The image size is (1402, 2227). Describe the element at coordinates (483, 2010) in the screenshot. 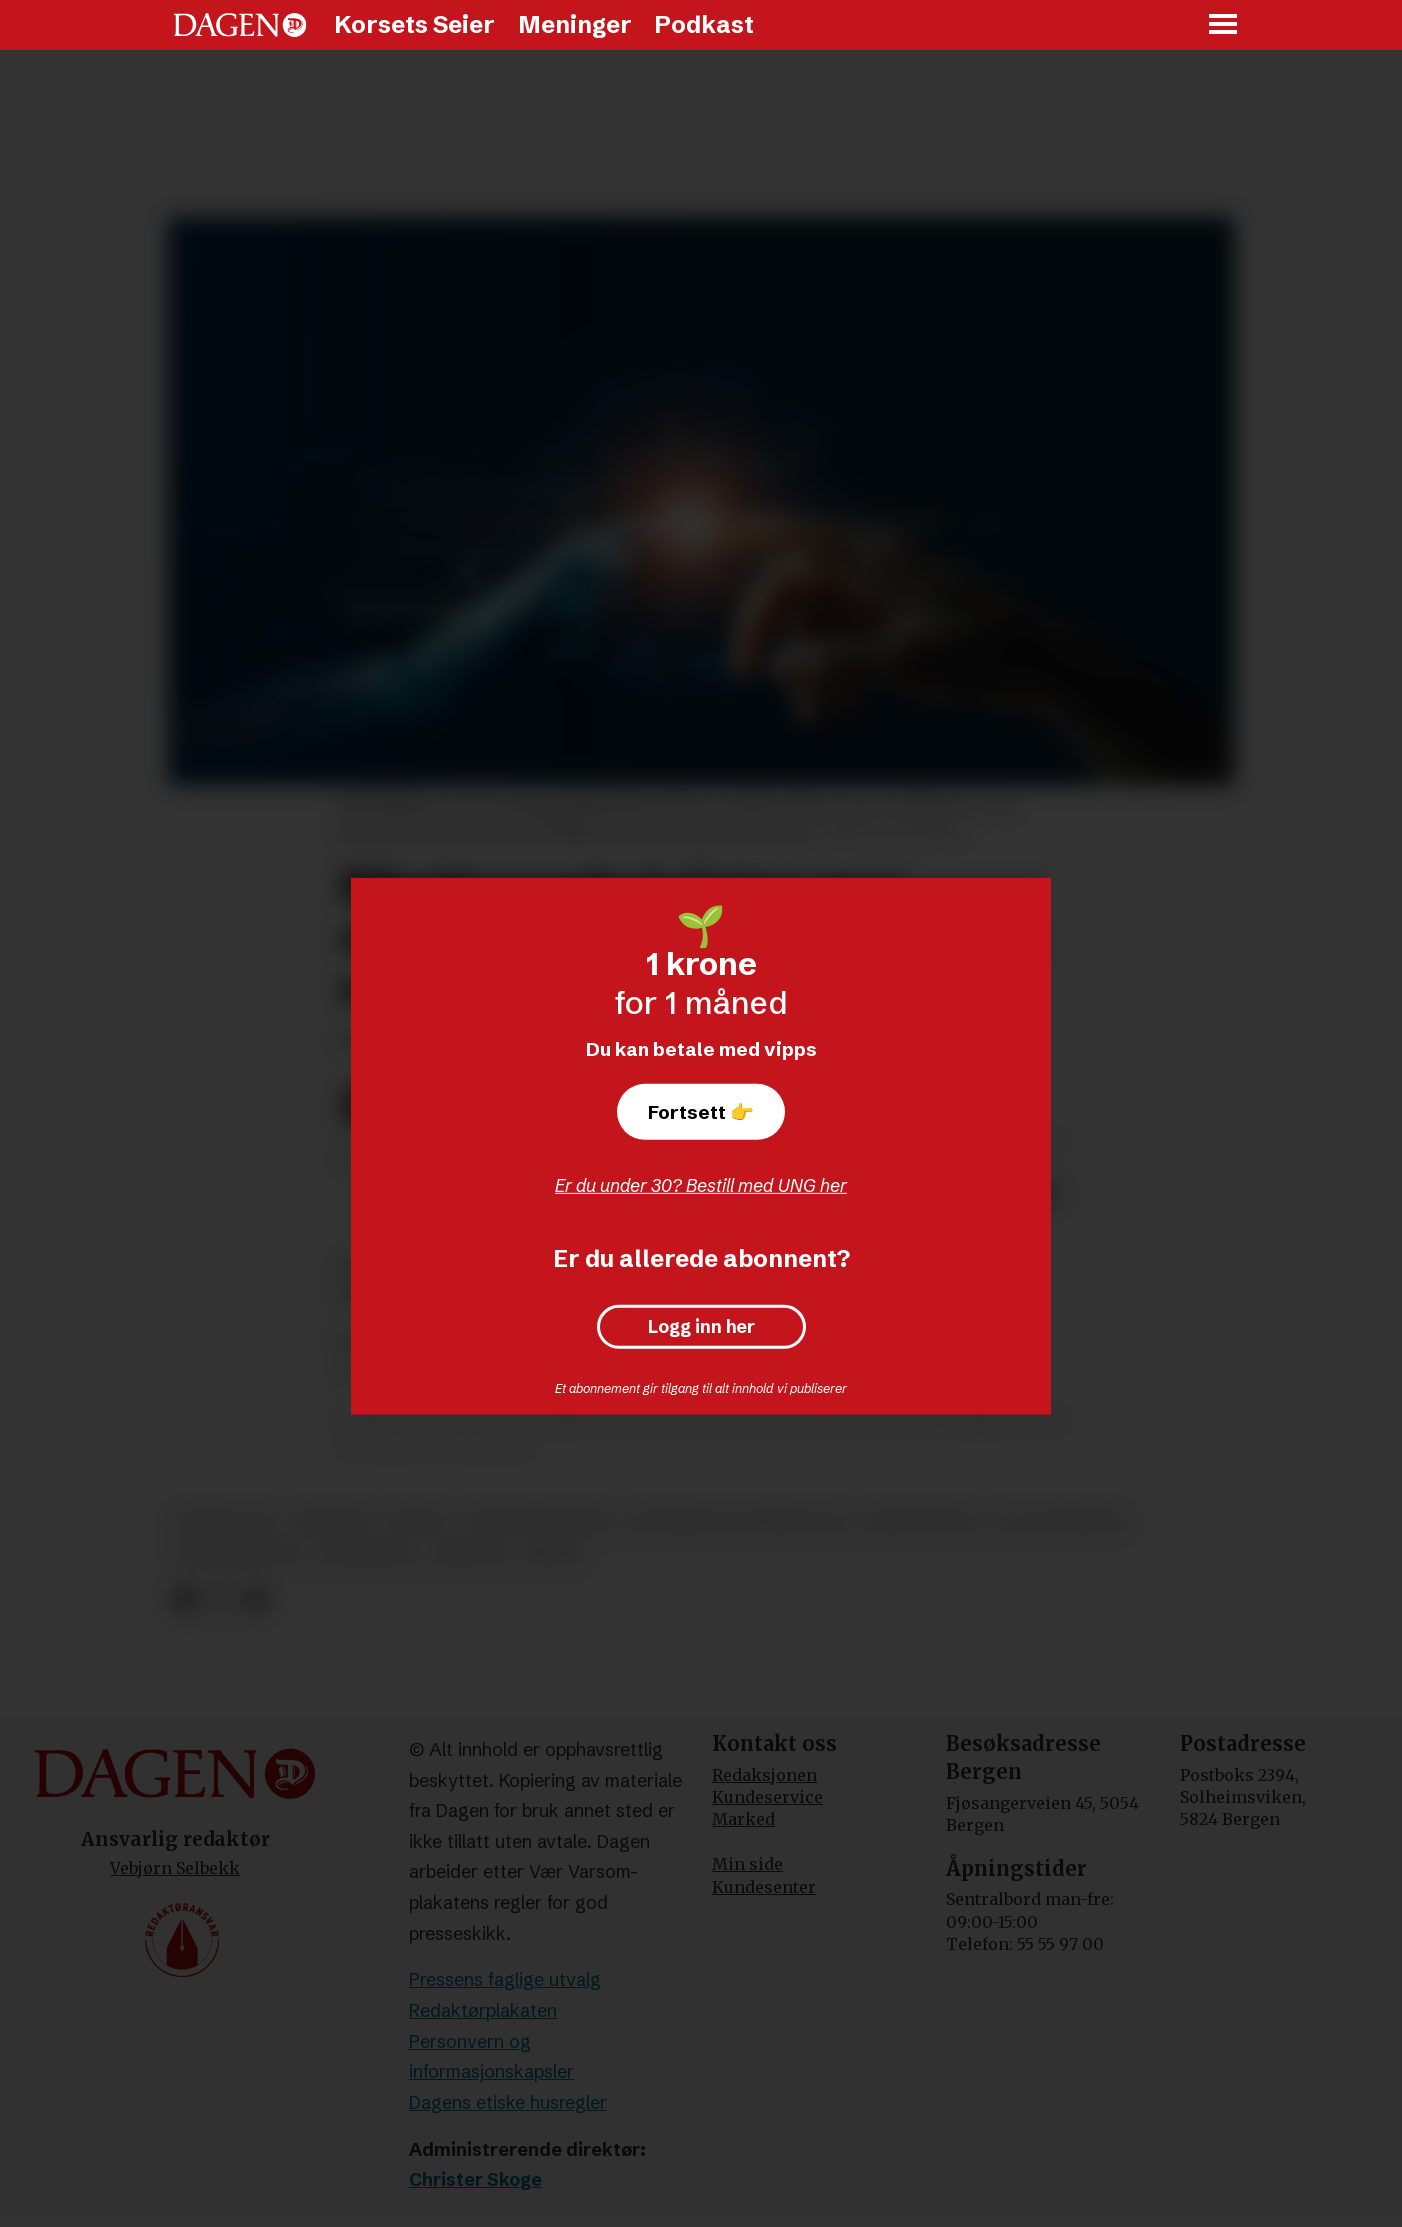

I see `Redaktørplakaten` at that location.